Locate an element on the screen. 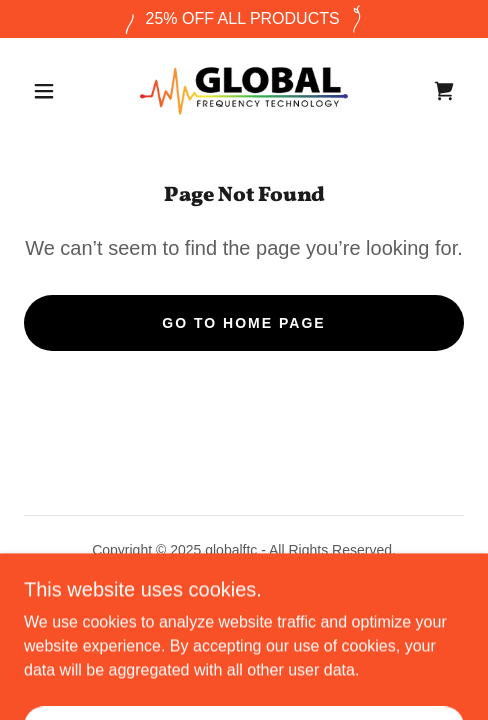 Image resolution: width=488 pixels, height=720 pixels. [link] is located at coordinates (244, 90).